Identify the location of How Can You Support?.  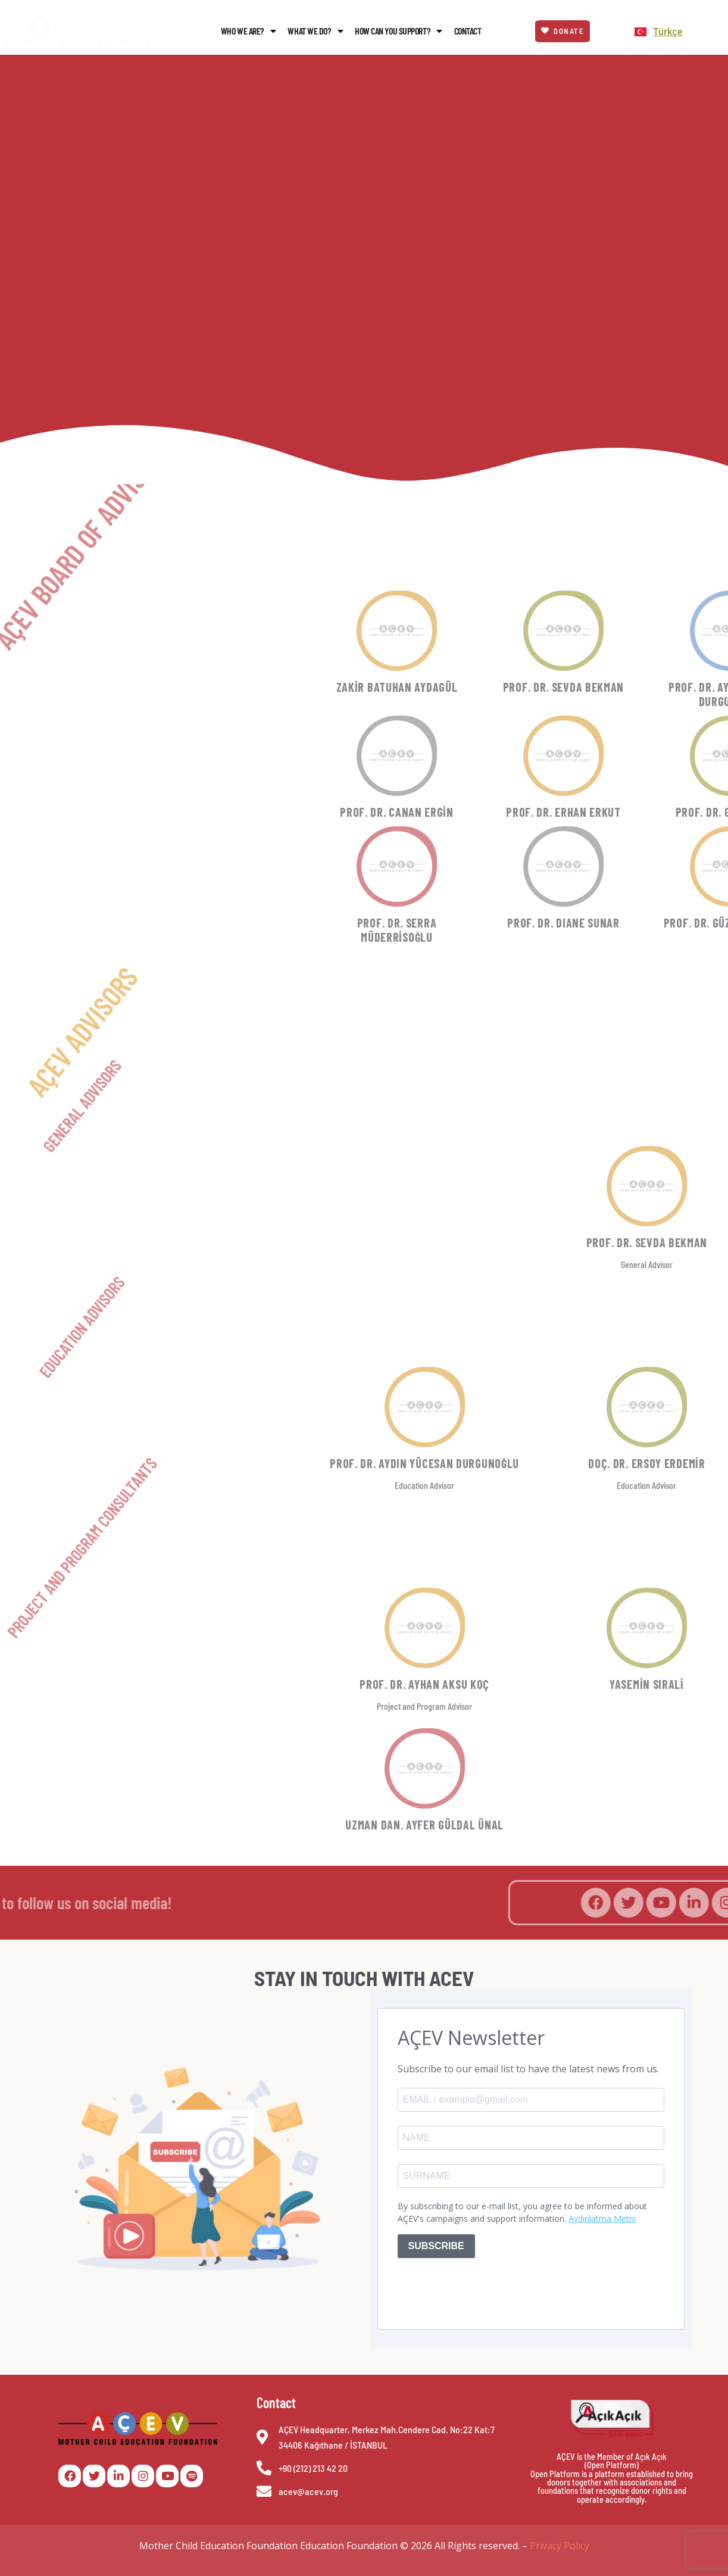
(398, 30).